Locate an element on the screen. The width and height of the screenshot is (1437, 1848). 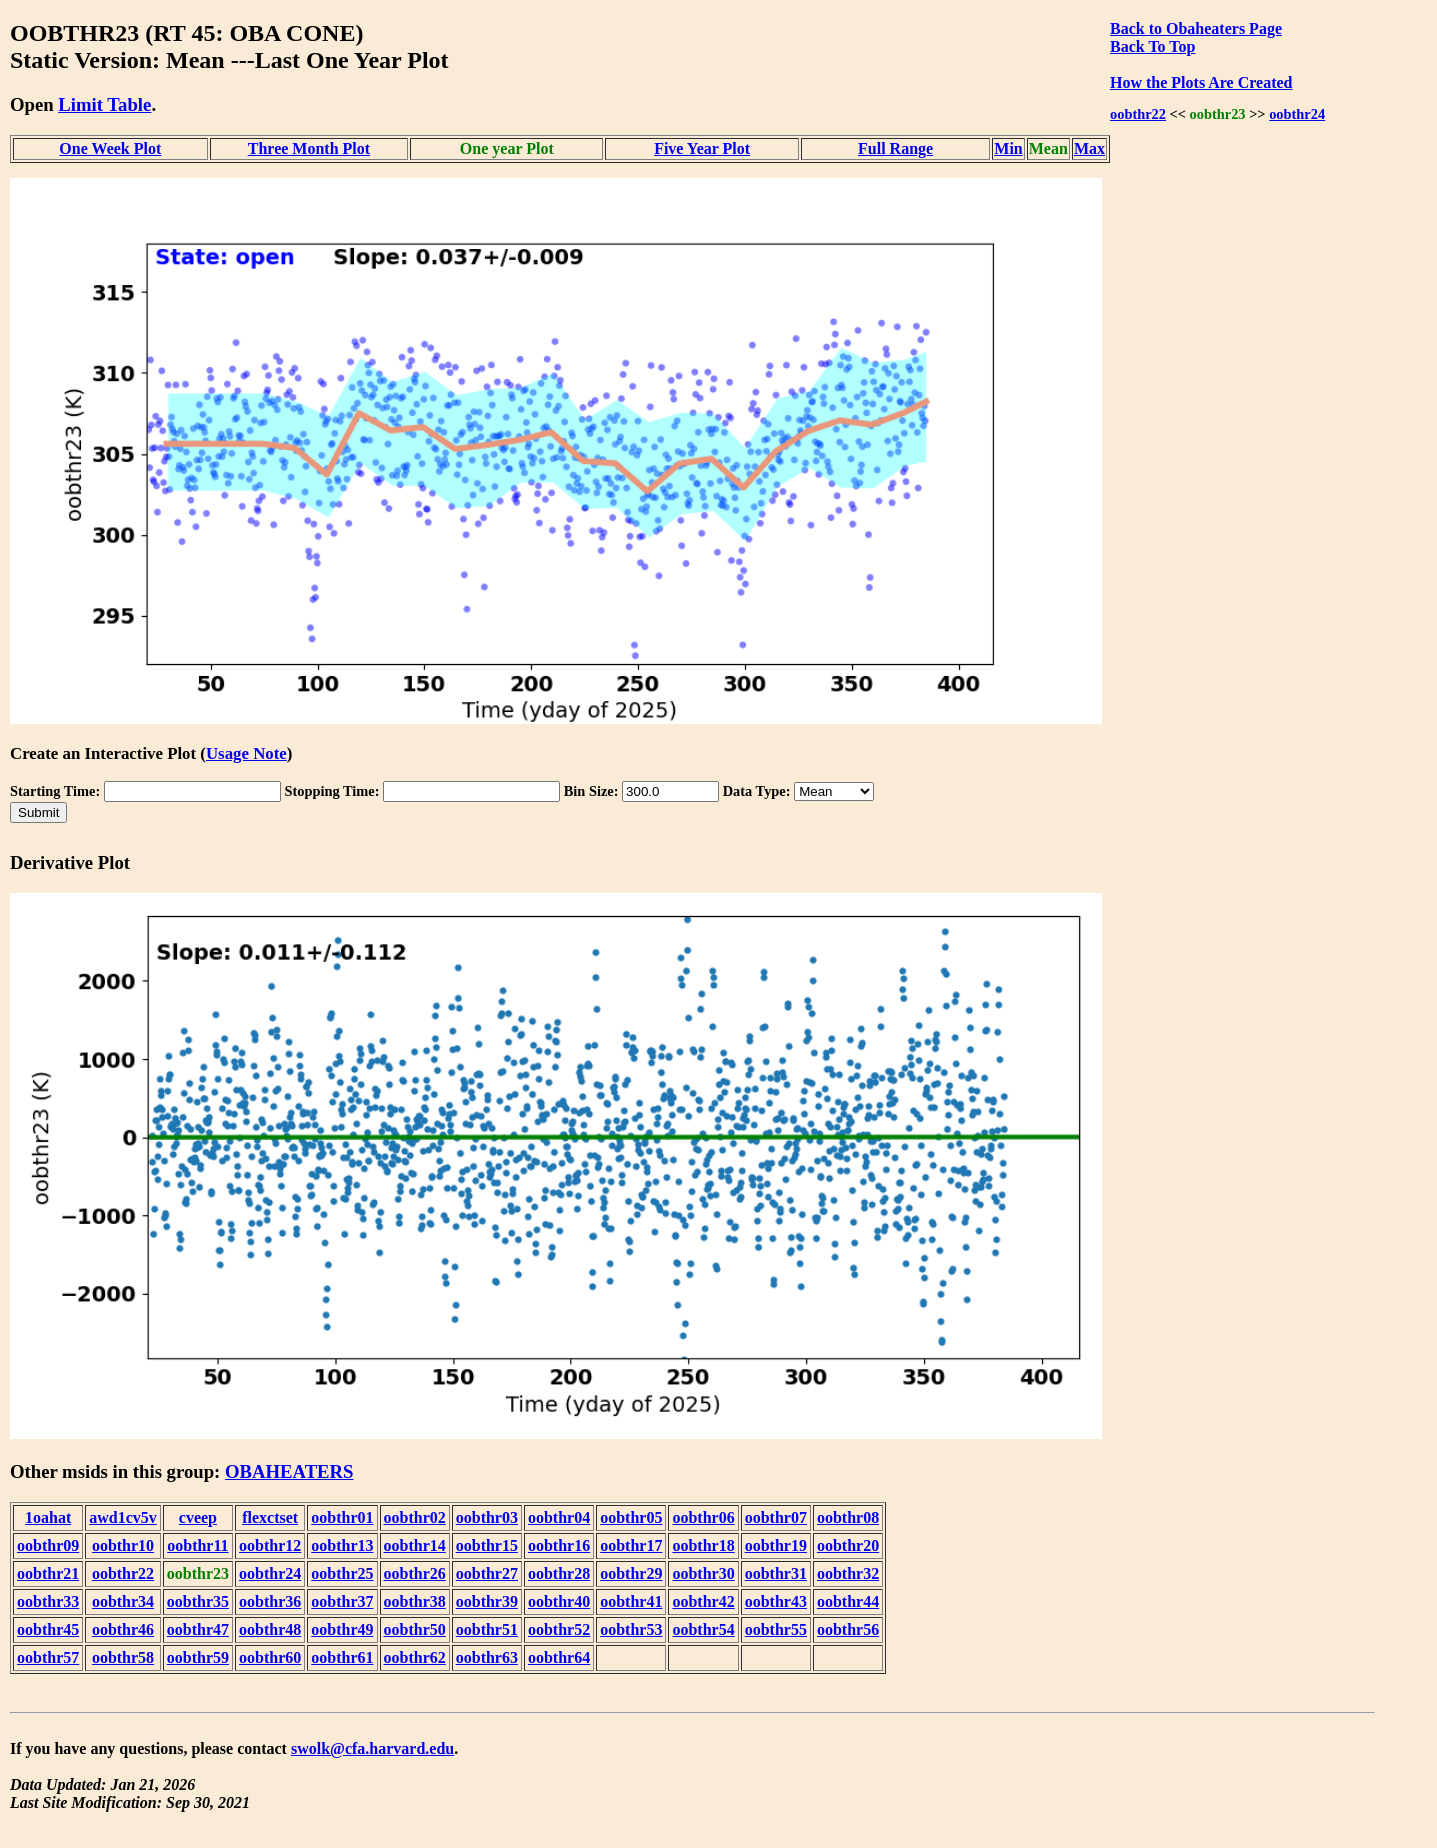
oobthr58 is located at coordinates (123, 1657).